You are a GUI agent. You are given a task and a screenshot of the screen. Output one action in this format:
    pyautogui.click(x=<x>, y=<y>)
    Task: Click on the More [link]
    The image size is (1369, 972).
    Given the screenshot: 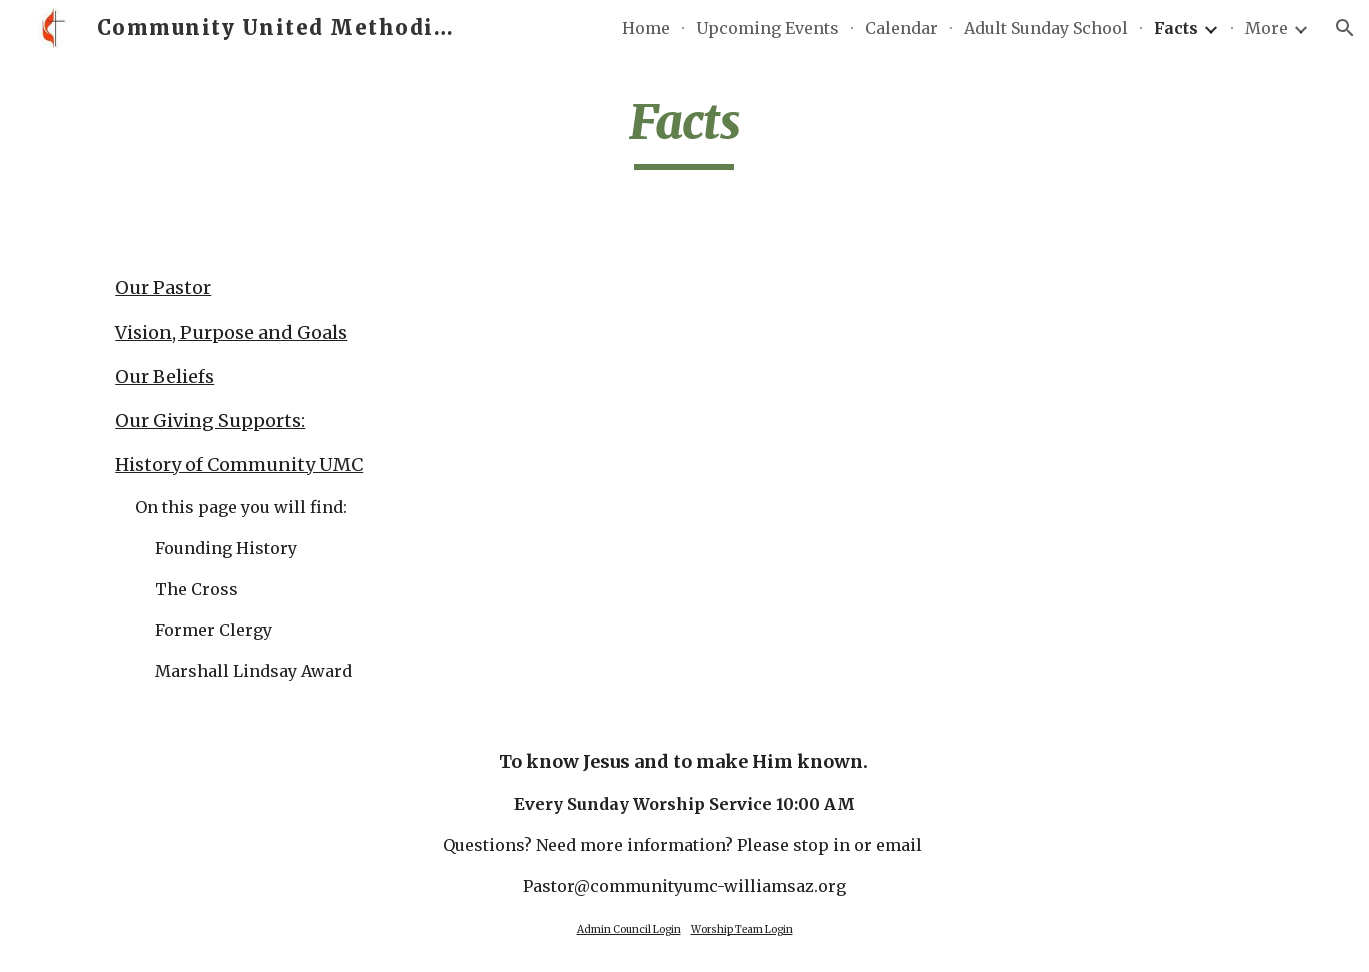 What is the action you would take?
    pyautogui.click(x=1266, y=28)
    